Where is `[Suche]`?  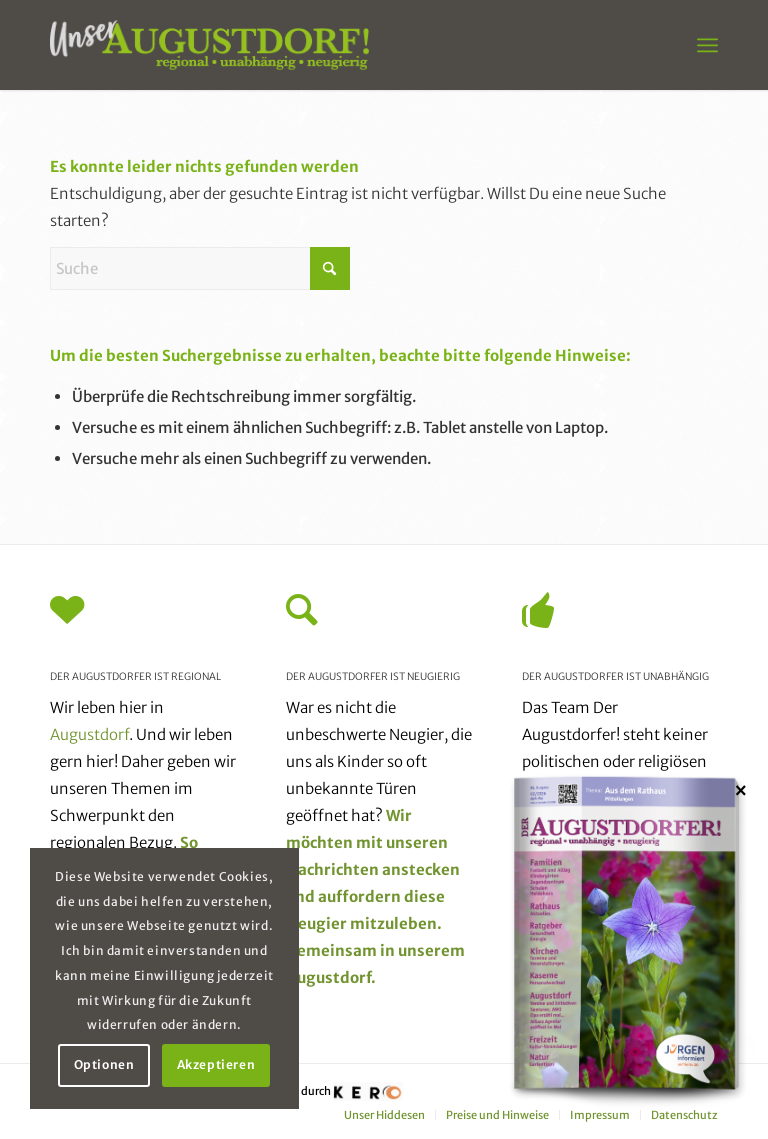
[Suche] is located at coordinates (200, 268).